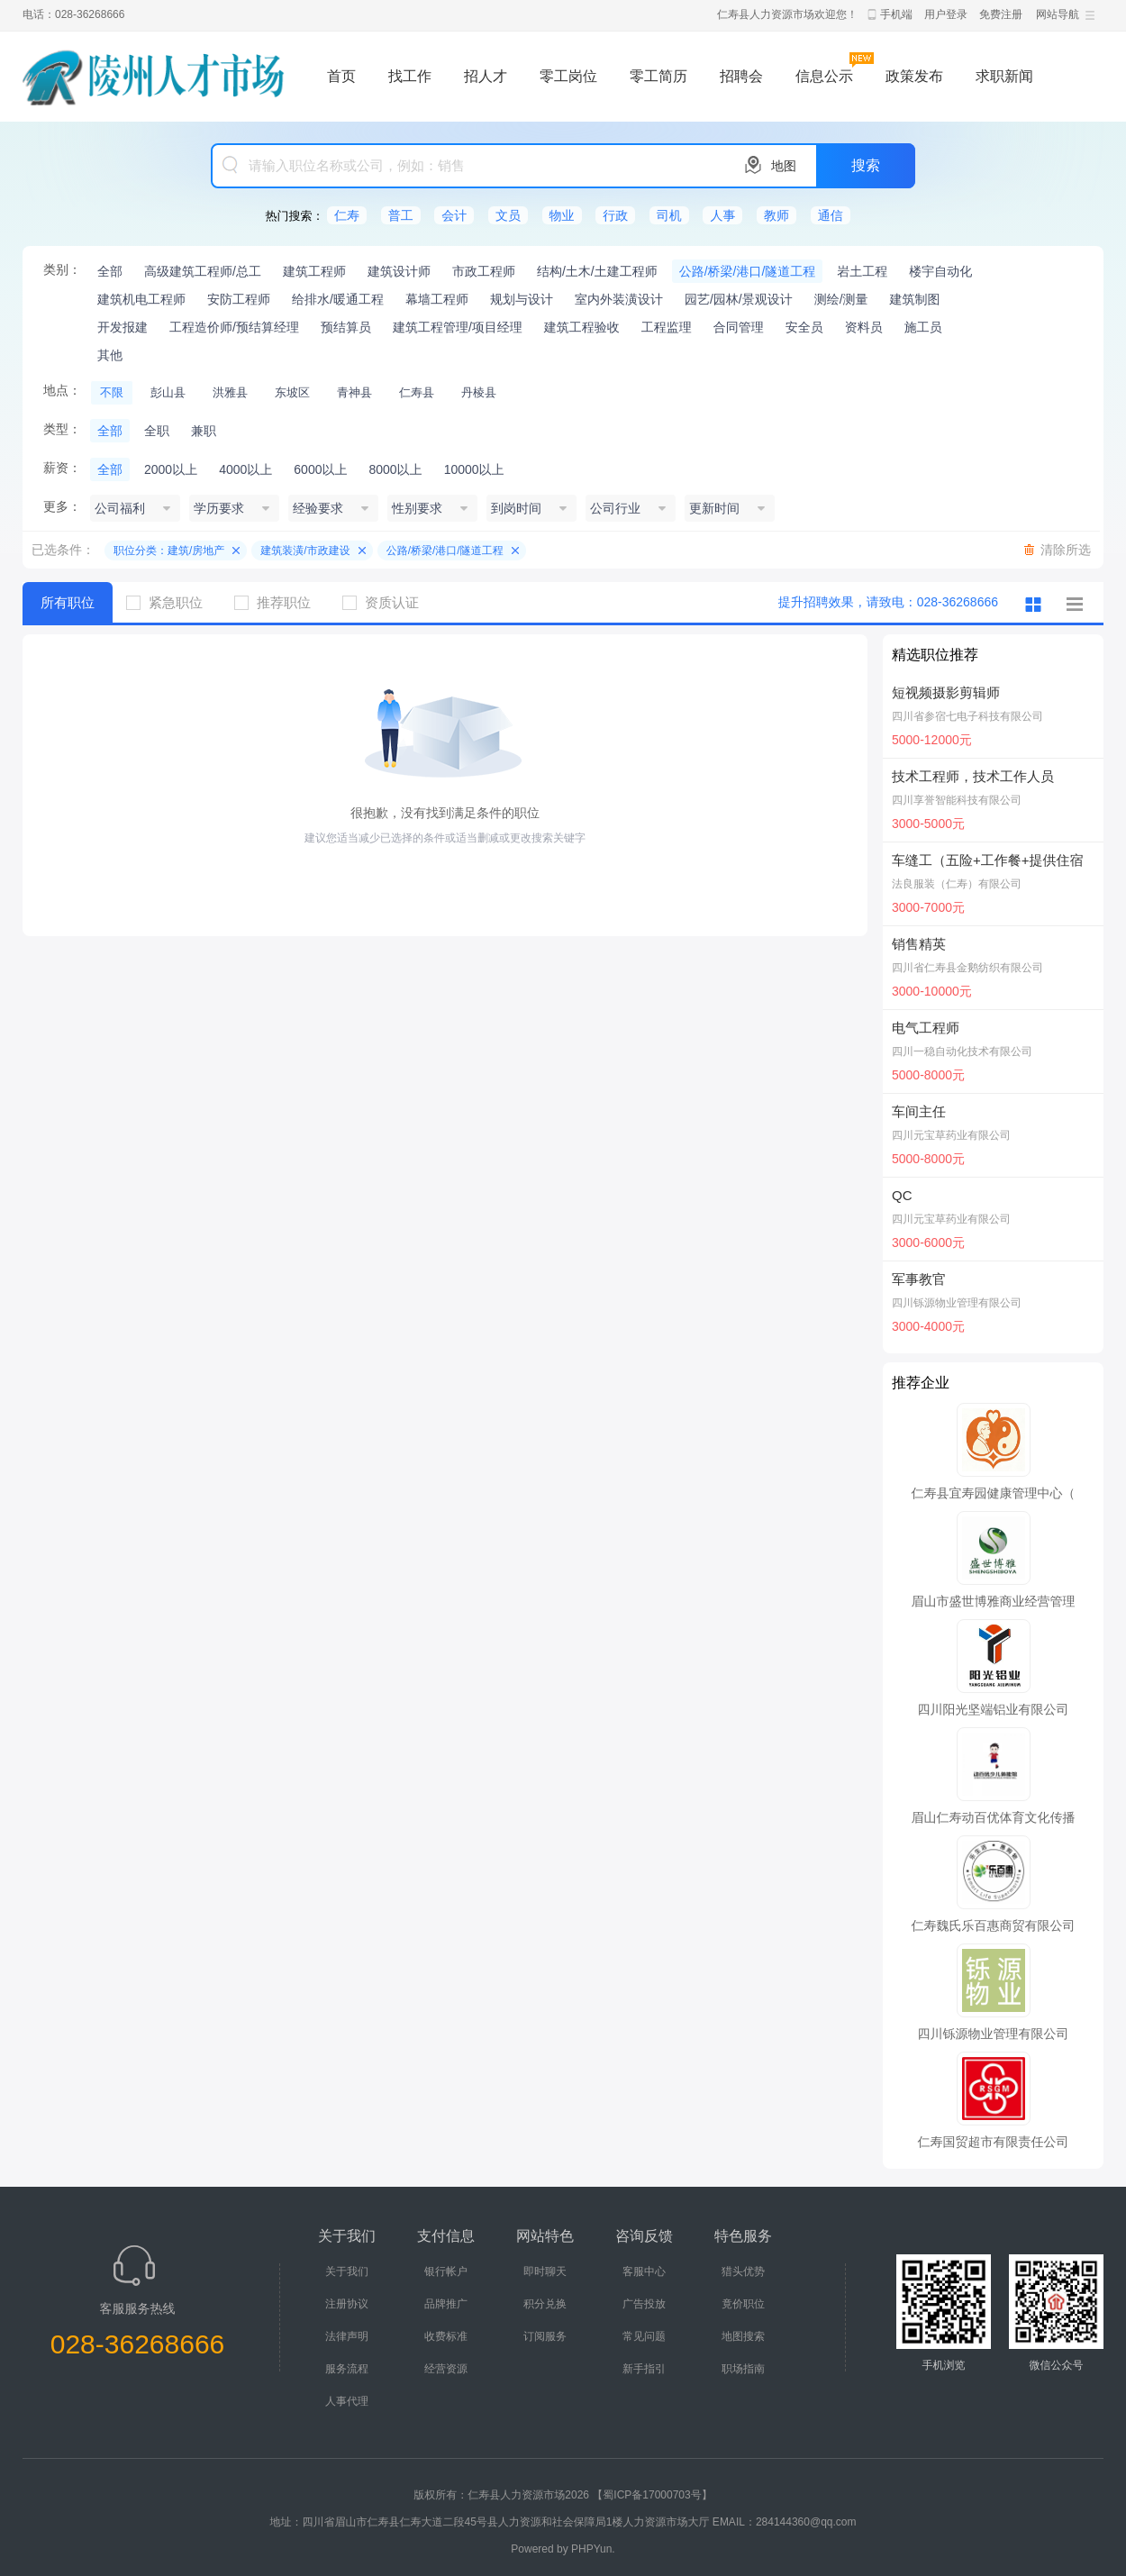 The width and height of the screenshot is (1126, 2576). Describe the element at coordinates (644, 2271) in the screenshot. I see `客服中心` at that location.